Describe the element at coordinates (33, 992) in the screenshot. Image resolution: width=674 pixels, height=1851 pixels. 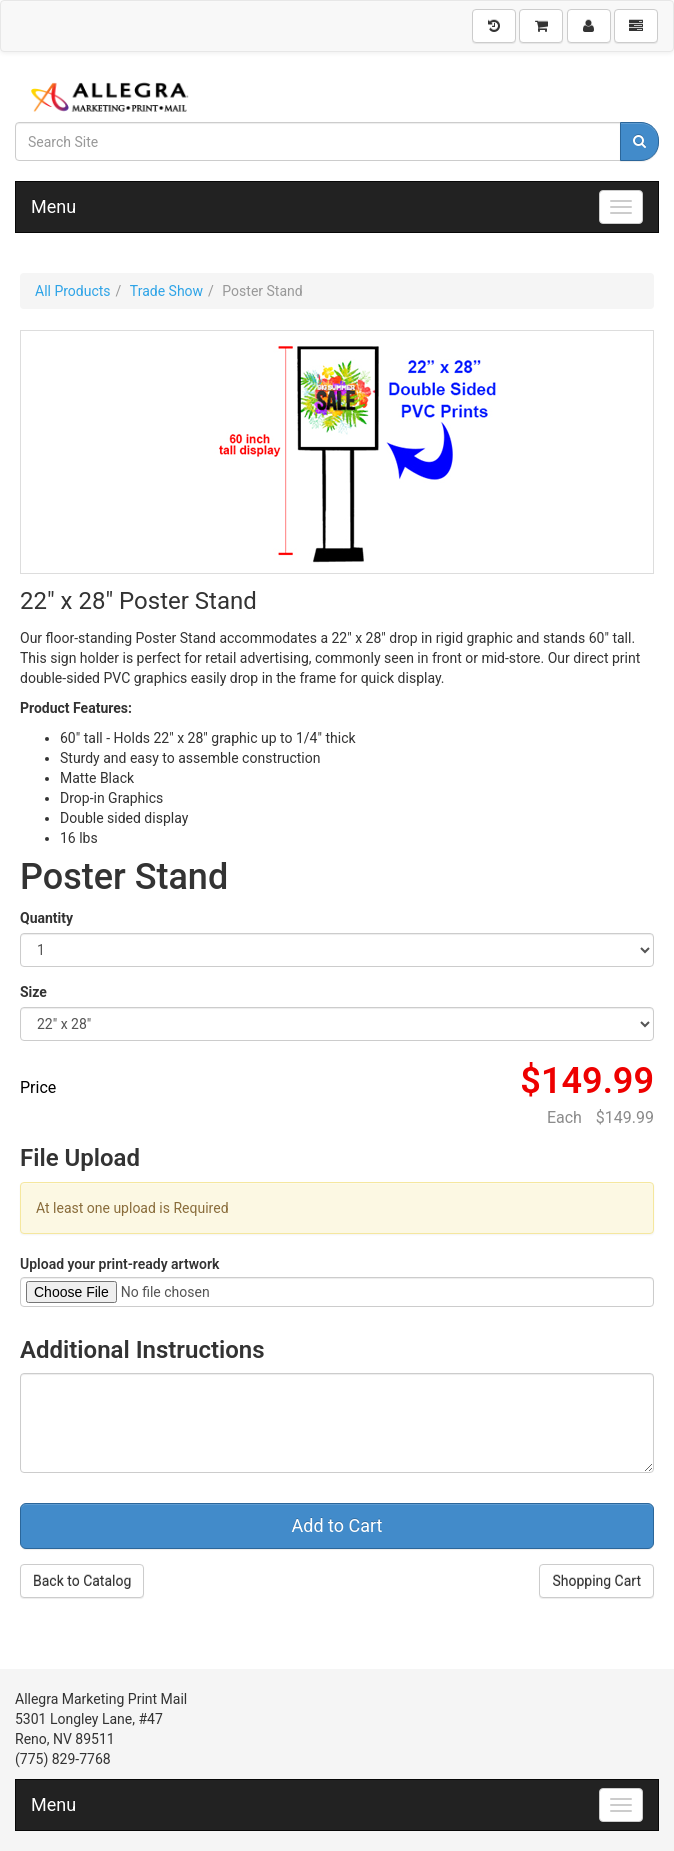
I see `Size` at that location.